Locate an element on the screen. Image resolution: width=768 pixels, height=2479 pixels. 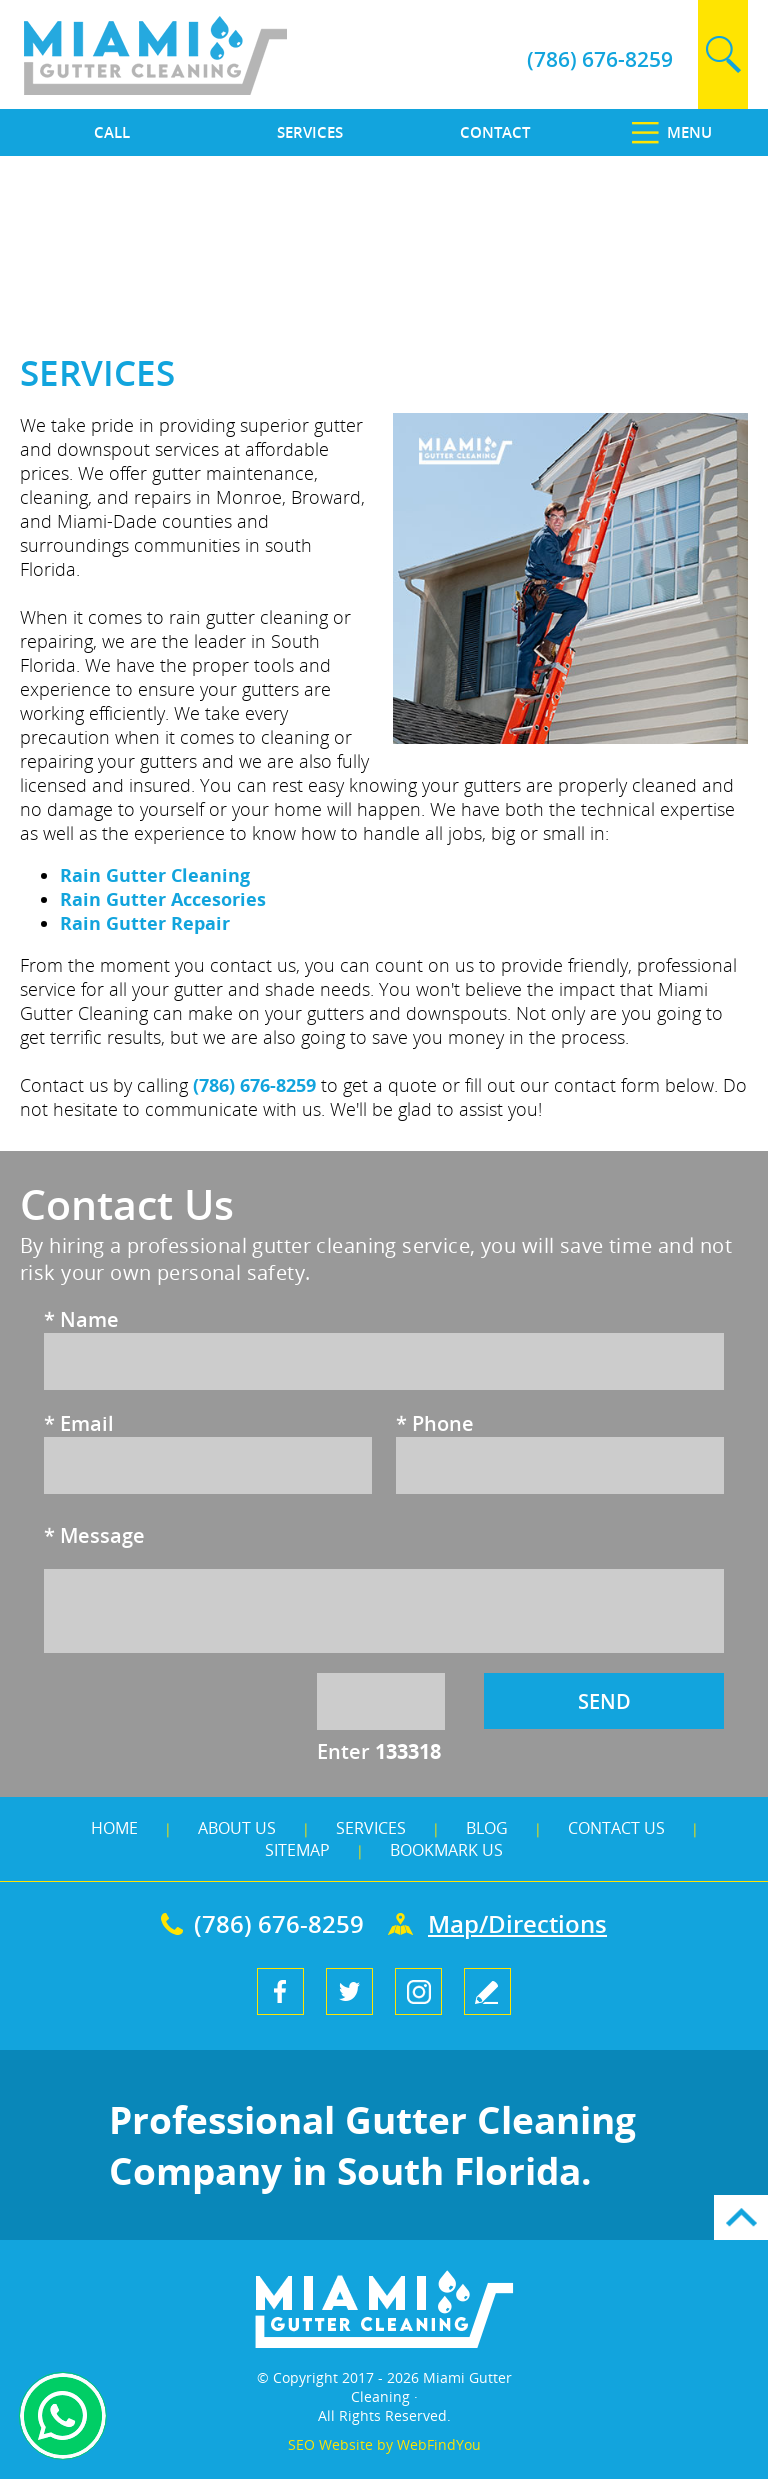
Message is located at coordinates (94, 1535).